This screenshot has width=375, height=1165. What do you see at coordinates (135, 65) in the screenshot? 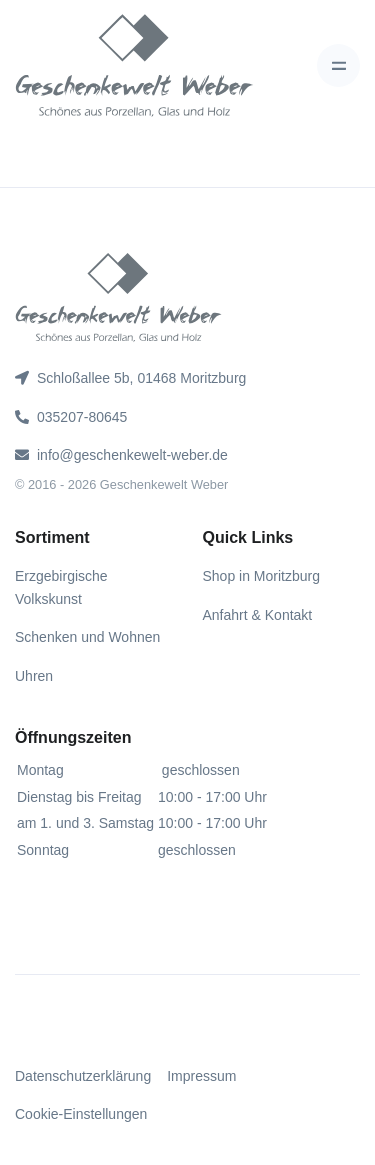
I see `[gww]` at bounding box center [135, 65].